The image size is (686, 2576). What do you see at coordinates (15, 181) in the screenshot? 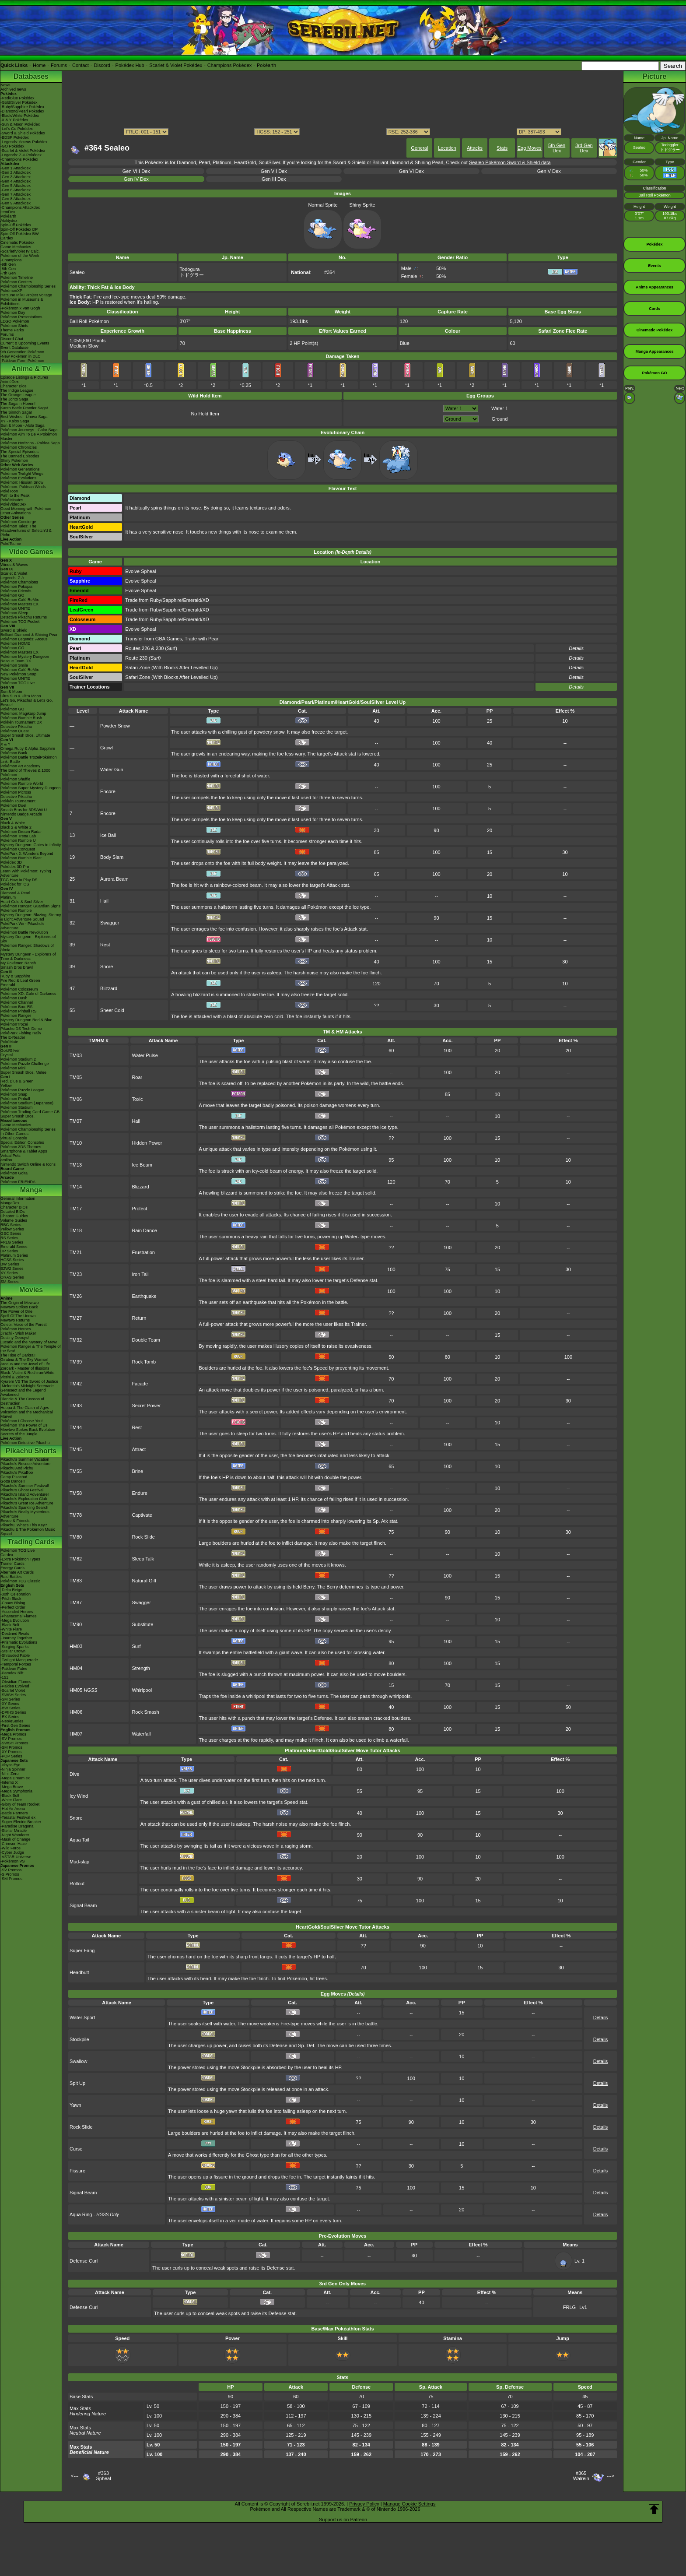
I see `-Gen 4 Attackdex` at bounding box center [15, 181].